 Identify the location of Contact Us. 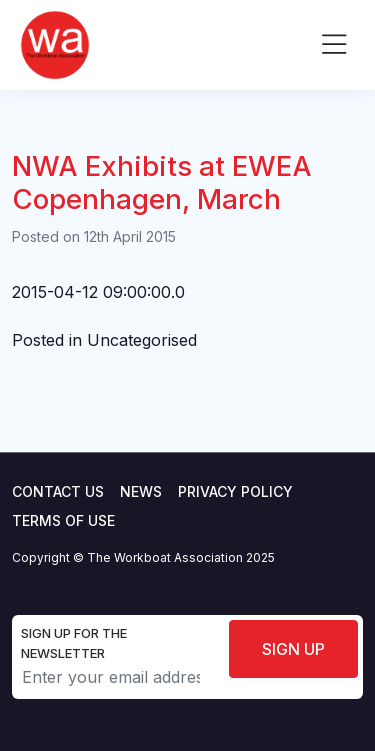
(58, 491).